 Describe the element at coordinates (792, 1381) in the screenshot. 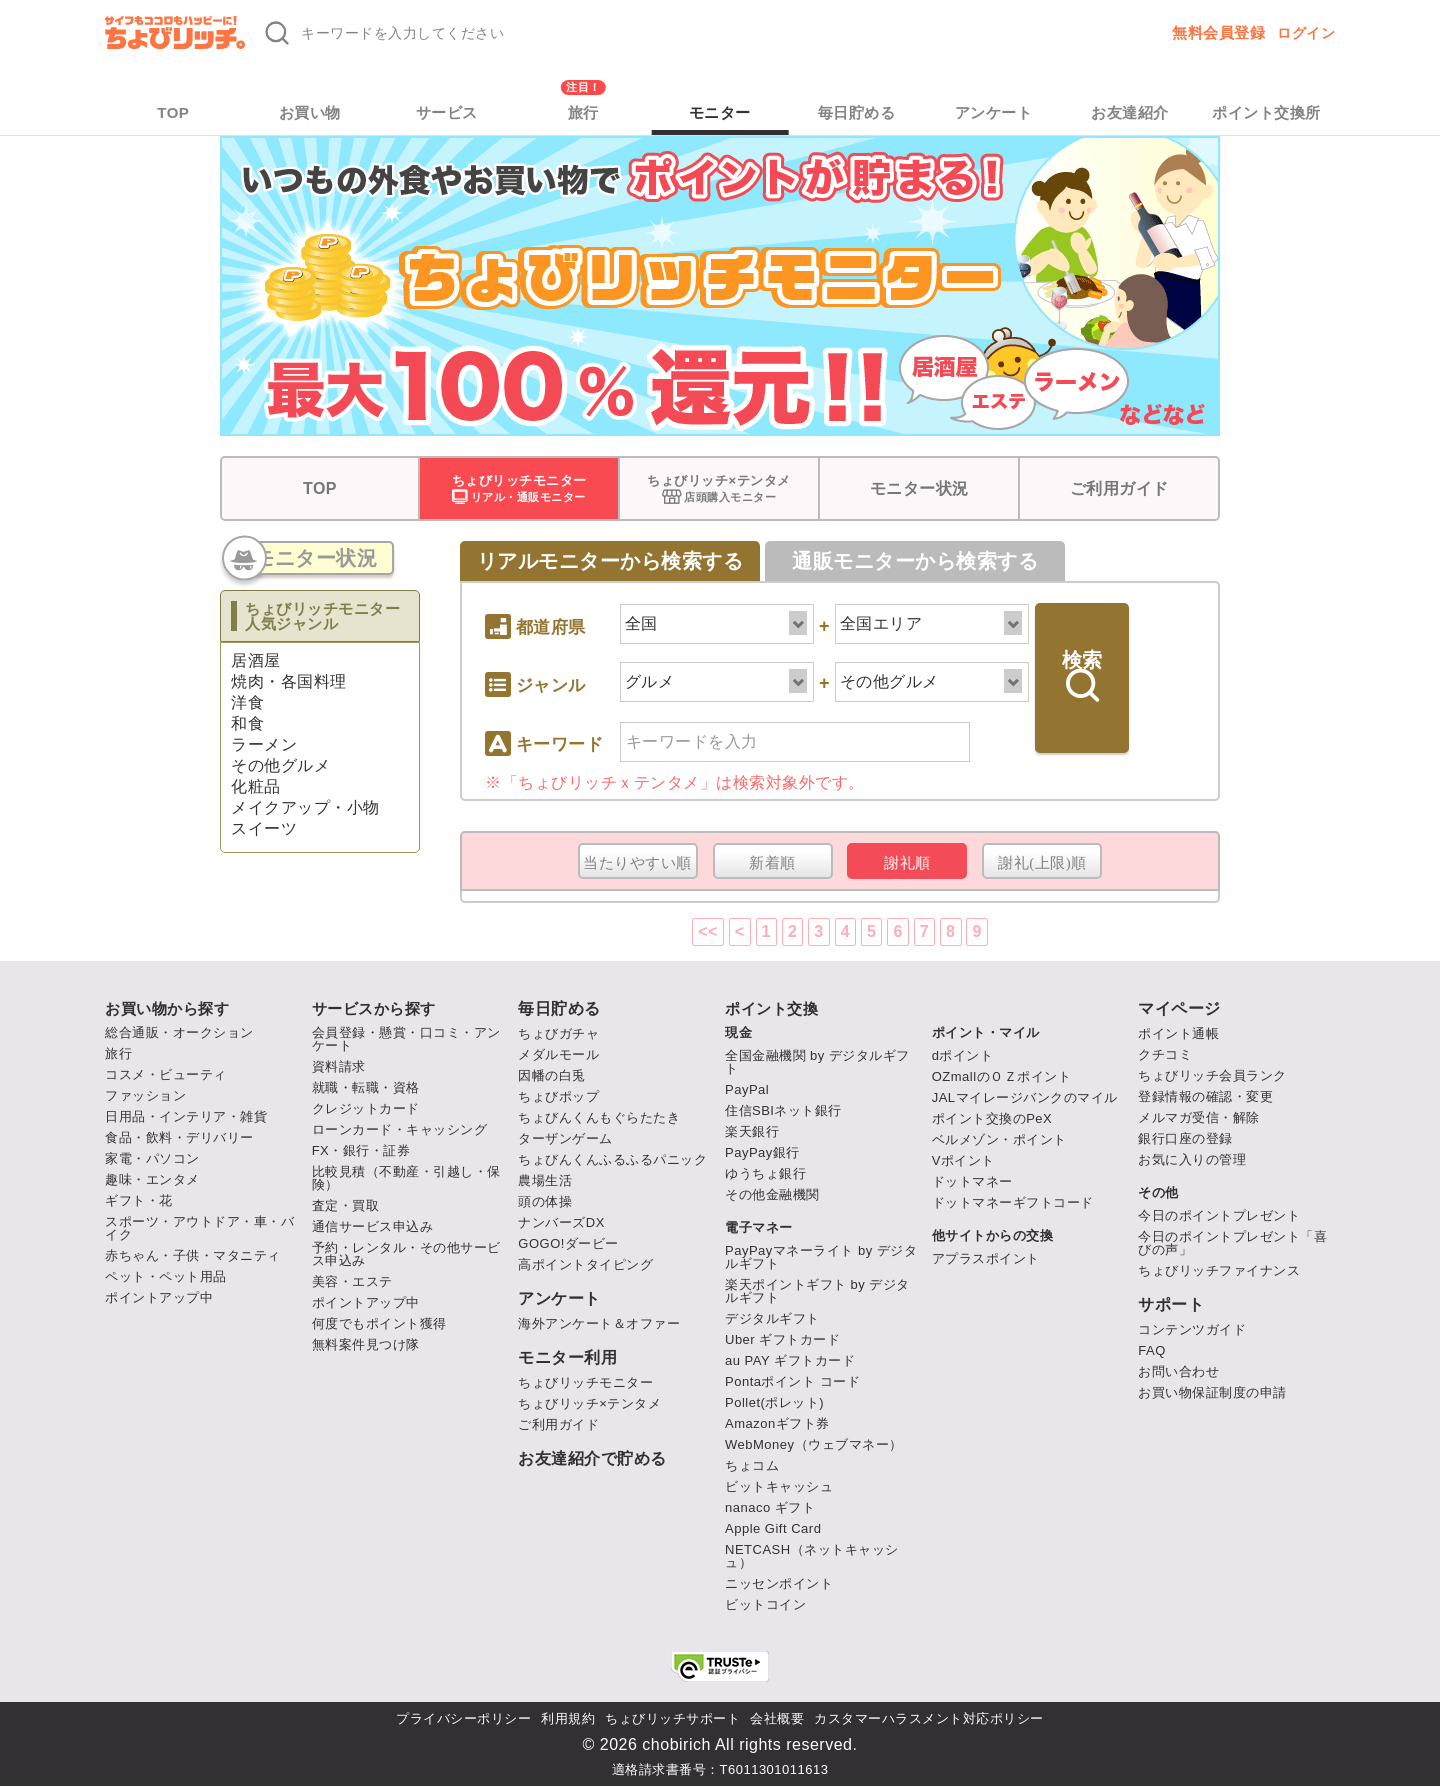

I see `Pontaポイント コード` at that location.